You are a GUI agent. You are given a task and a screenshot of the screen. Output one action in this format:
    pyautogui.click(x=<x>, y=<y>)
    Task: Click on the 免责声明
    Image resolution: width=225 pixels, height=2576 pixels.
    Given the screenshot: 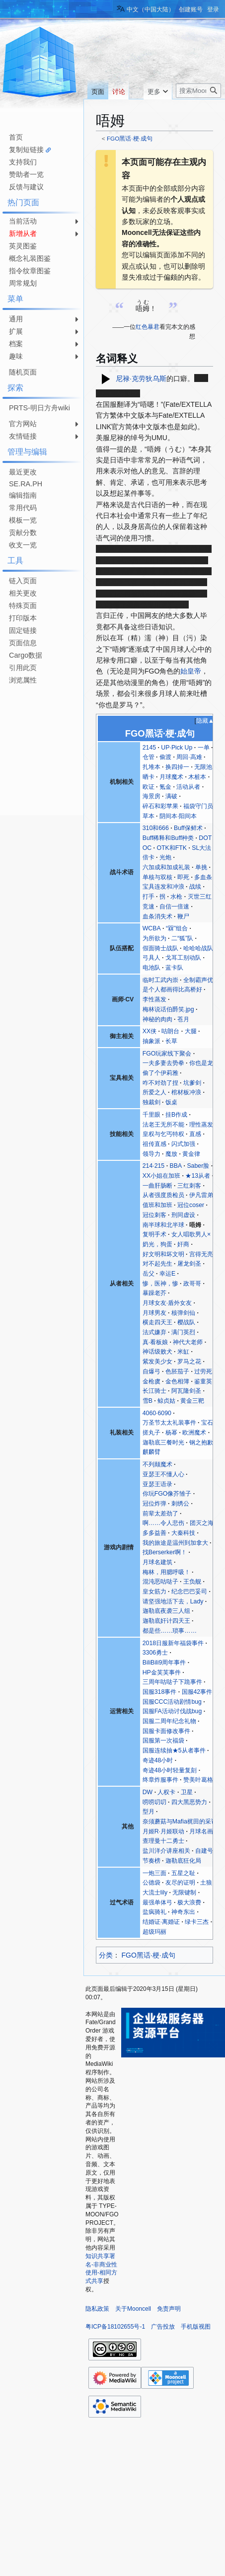 What is the action you would take?
    pyautogui.click(x=169, y=2308)
    